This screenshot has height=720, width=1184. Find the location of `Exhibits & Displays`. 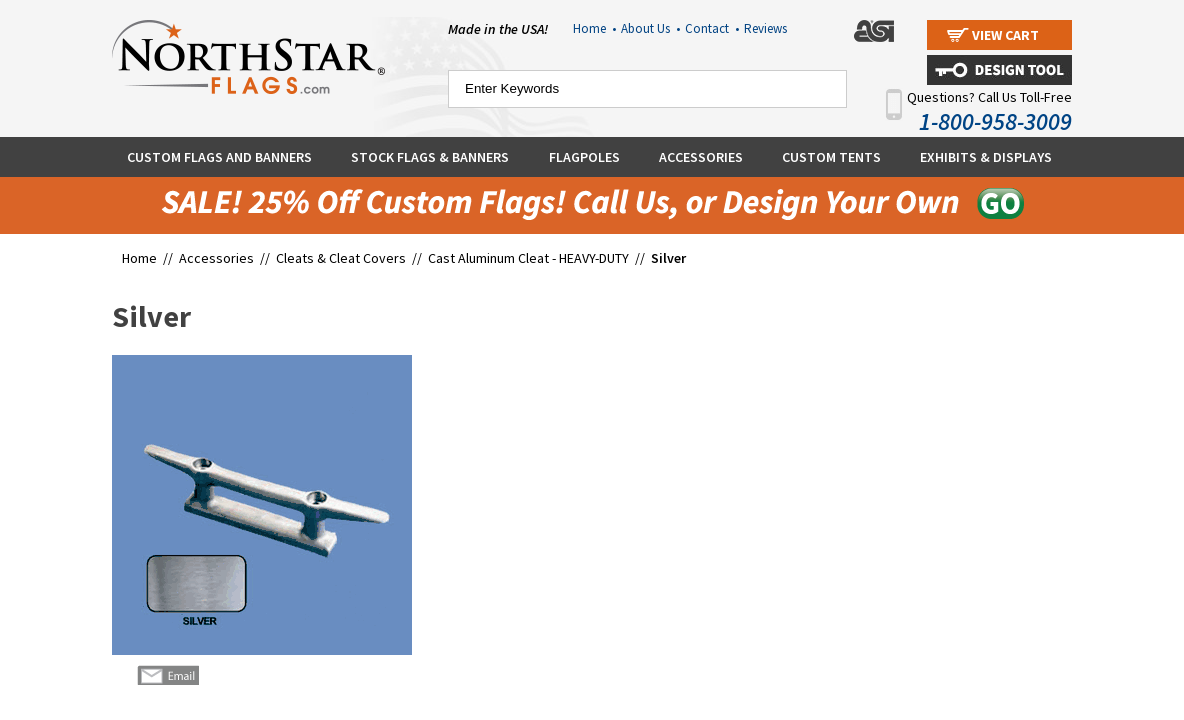

Exhibits & Displays is located at coordinates (986, 157).